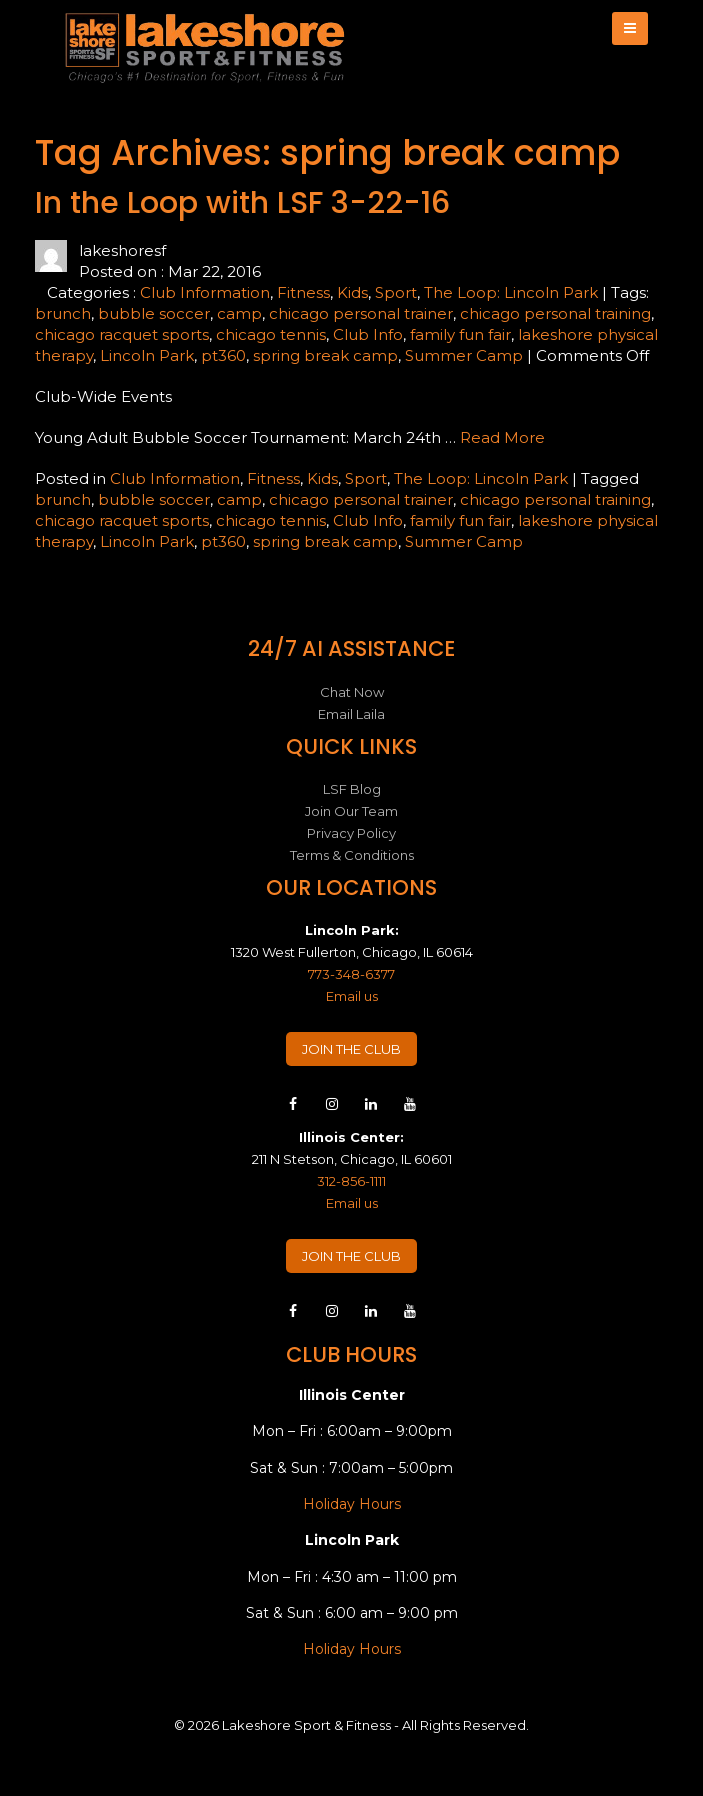  I want to click on The Loop: Lincoln Park, so click(511, 292).